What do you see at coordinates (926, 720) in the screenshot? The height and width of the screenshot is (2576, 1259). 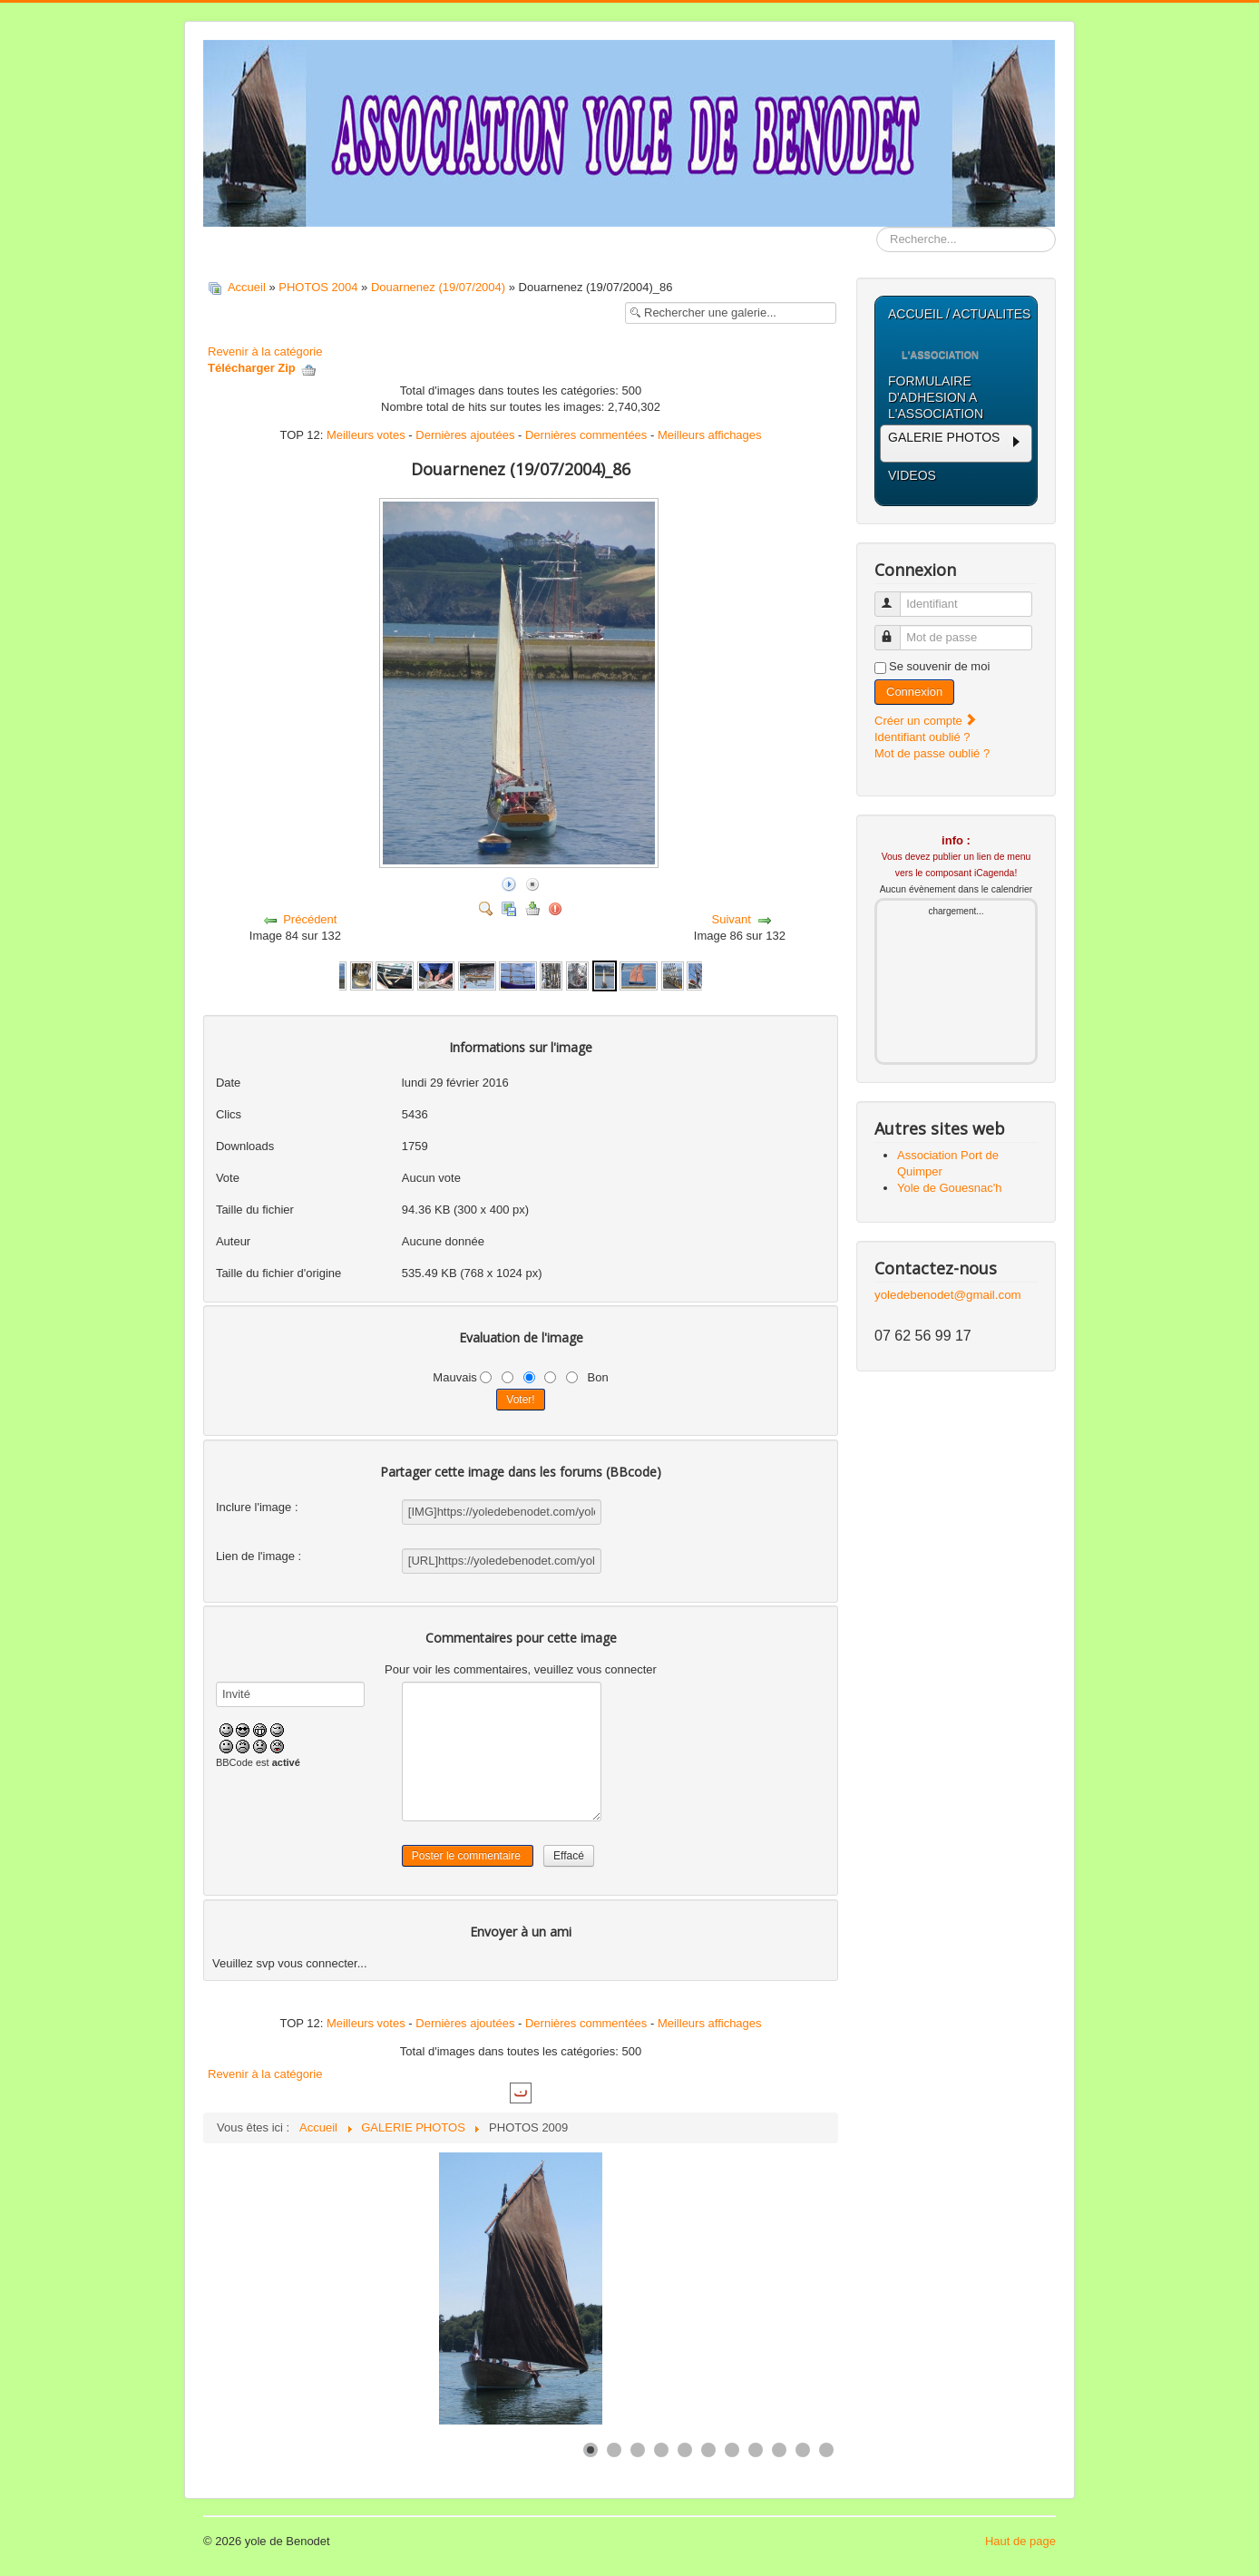 I see `Créer un compte` at bounding box center [926, 720].